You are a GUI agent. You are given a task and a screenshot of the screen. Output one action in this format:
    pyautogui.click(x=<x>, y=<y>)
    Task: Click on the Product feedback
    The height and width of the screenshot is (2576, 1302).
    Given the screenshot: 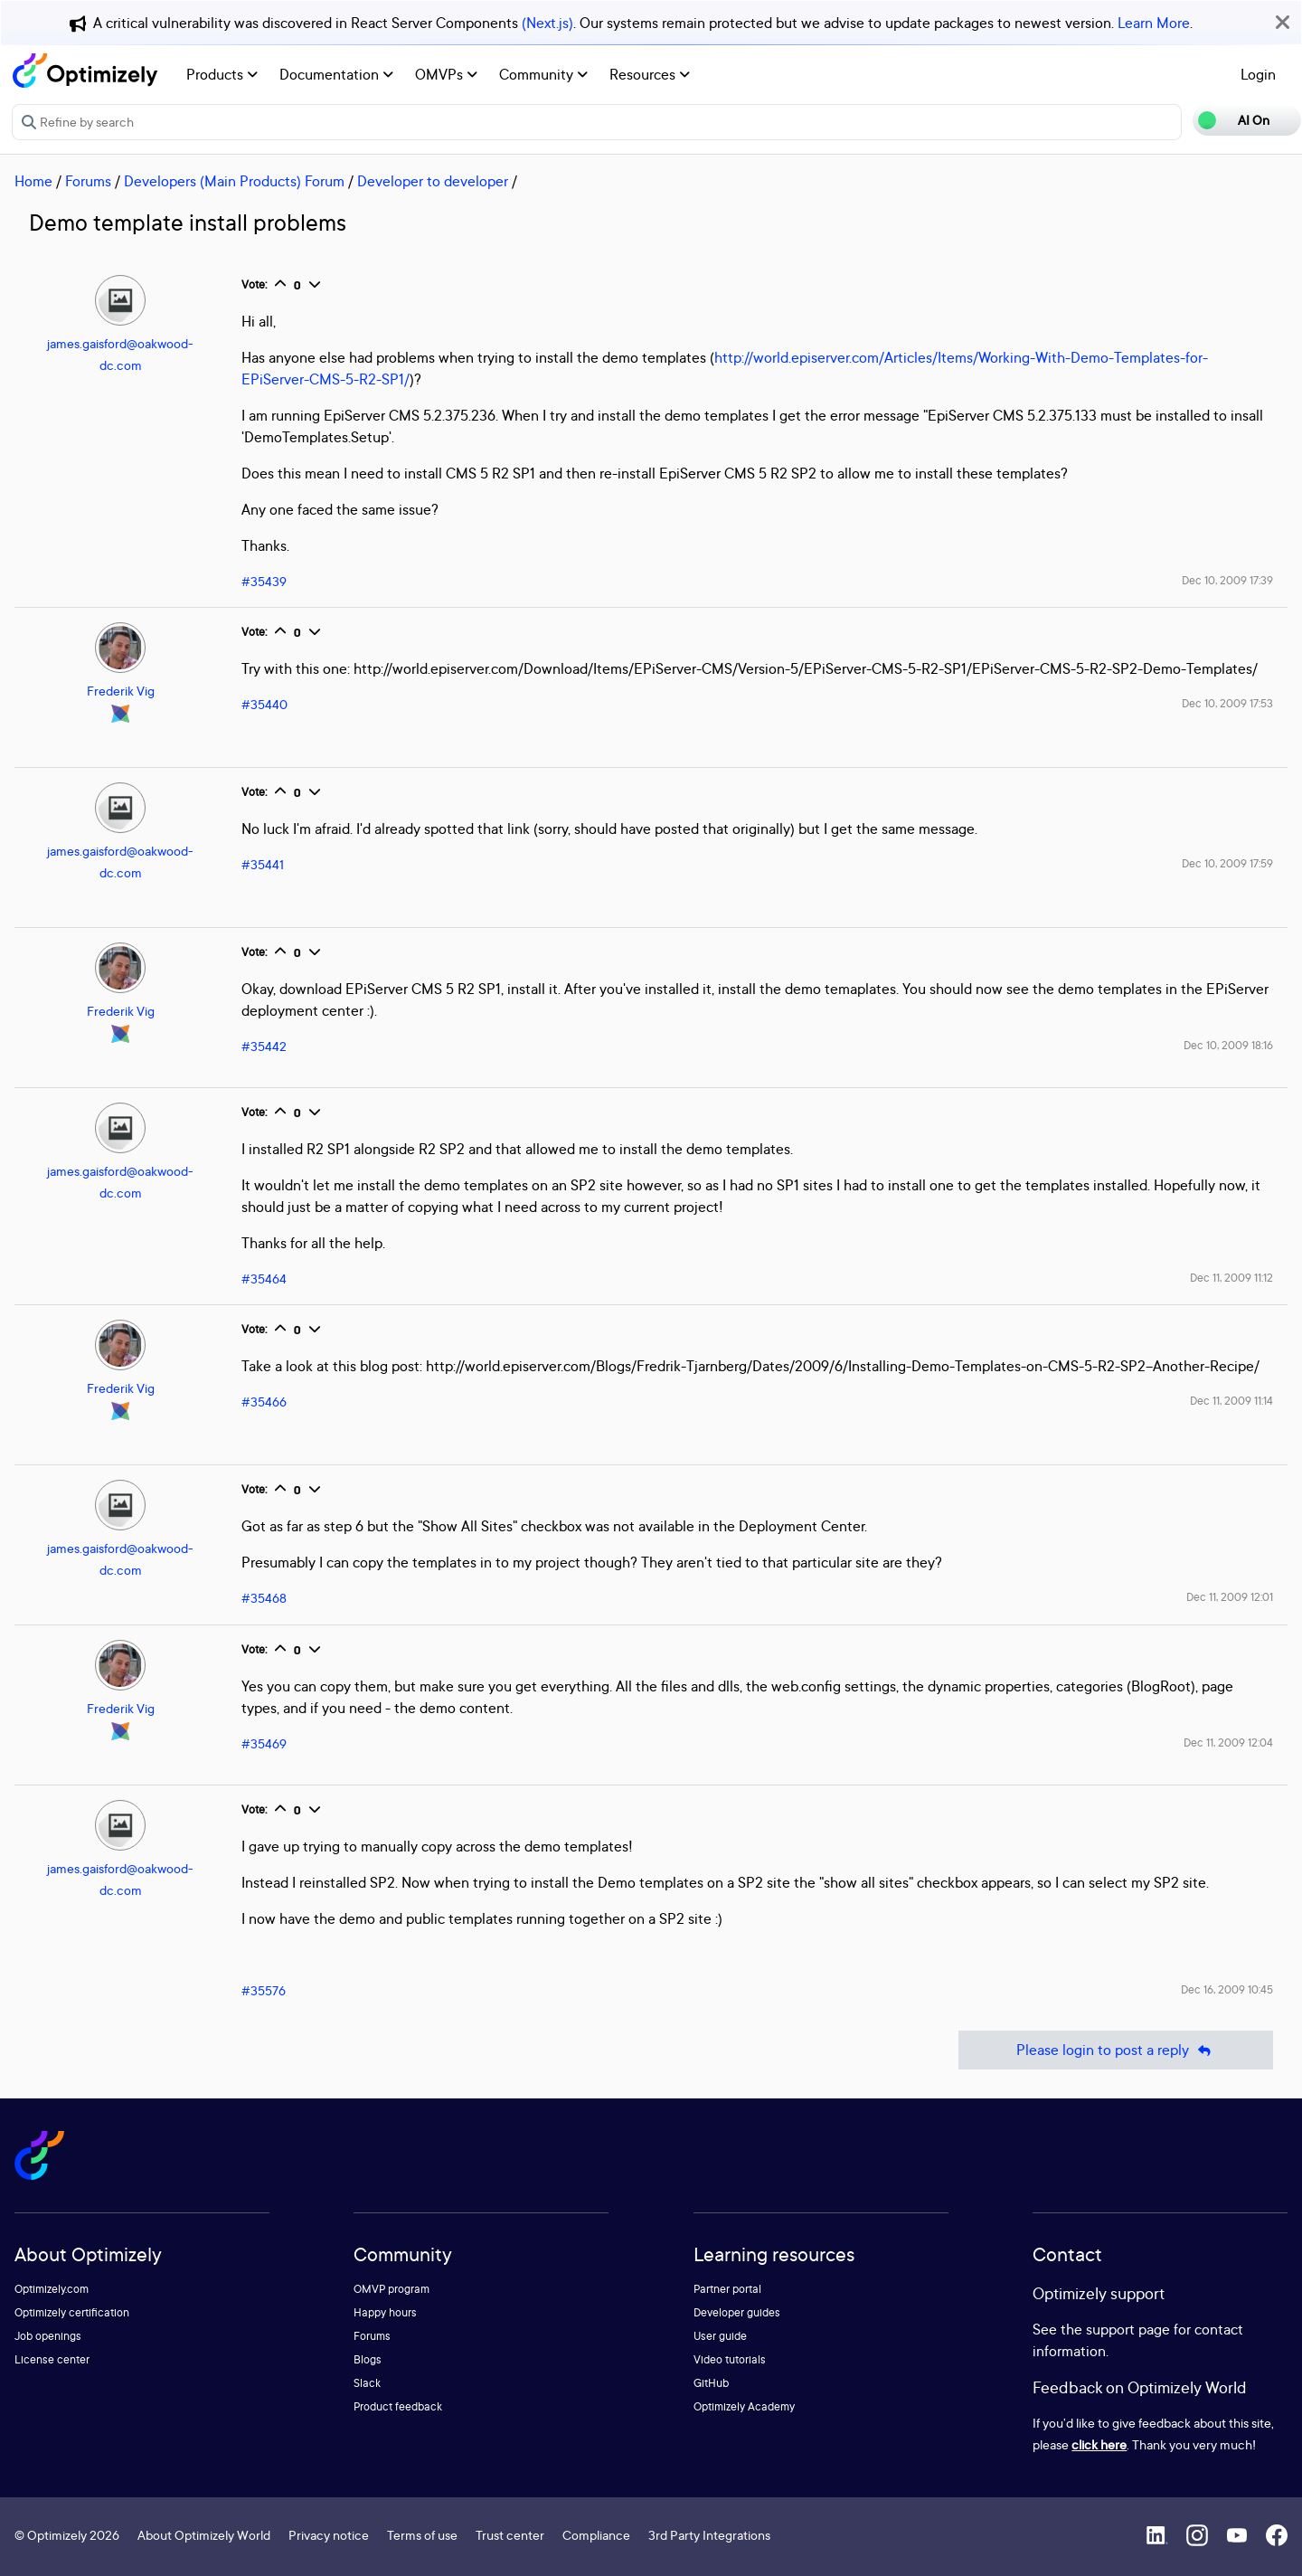 What is the action you would take?
    pyautogui.click(x=398, y=2406)
    